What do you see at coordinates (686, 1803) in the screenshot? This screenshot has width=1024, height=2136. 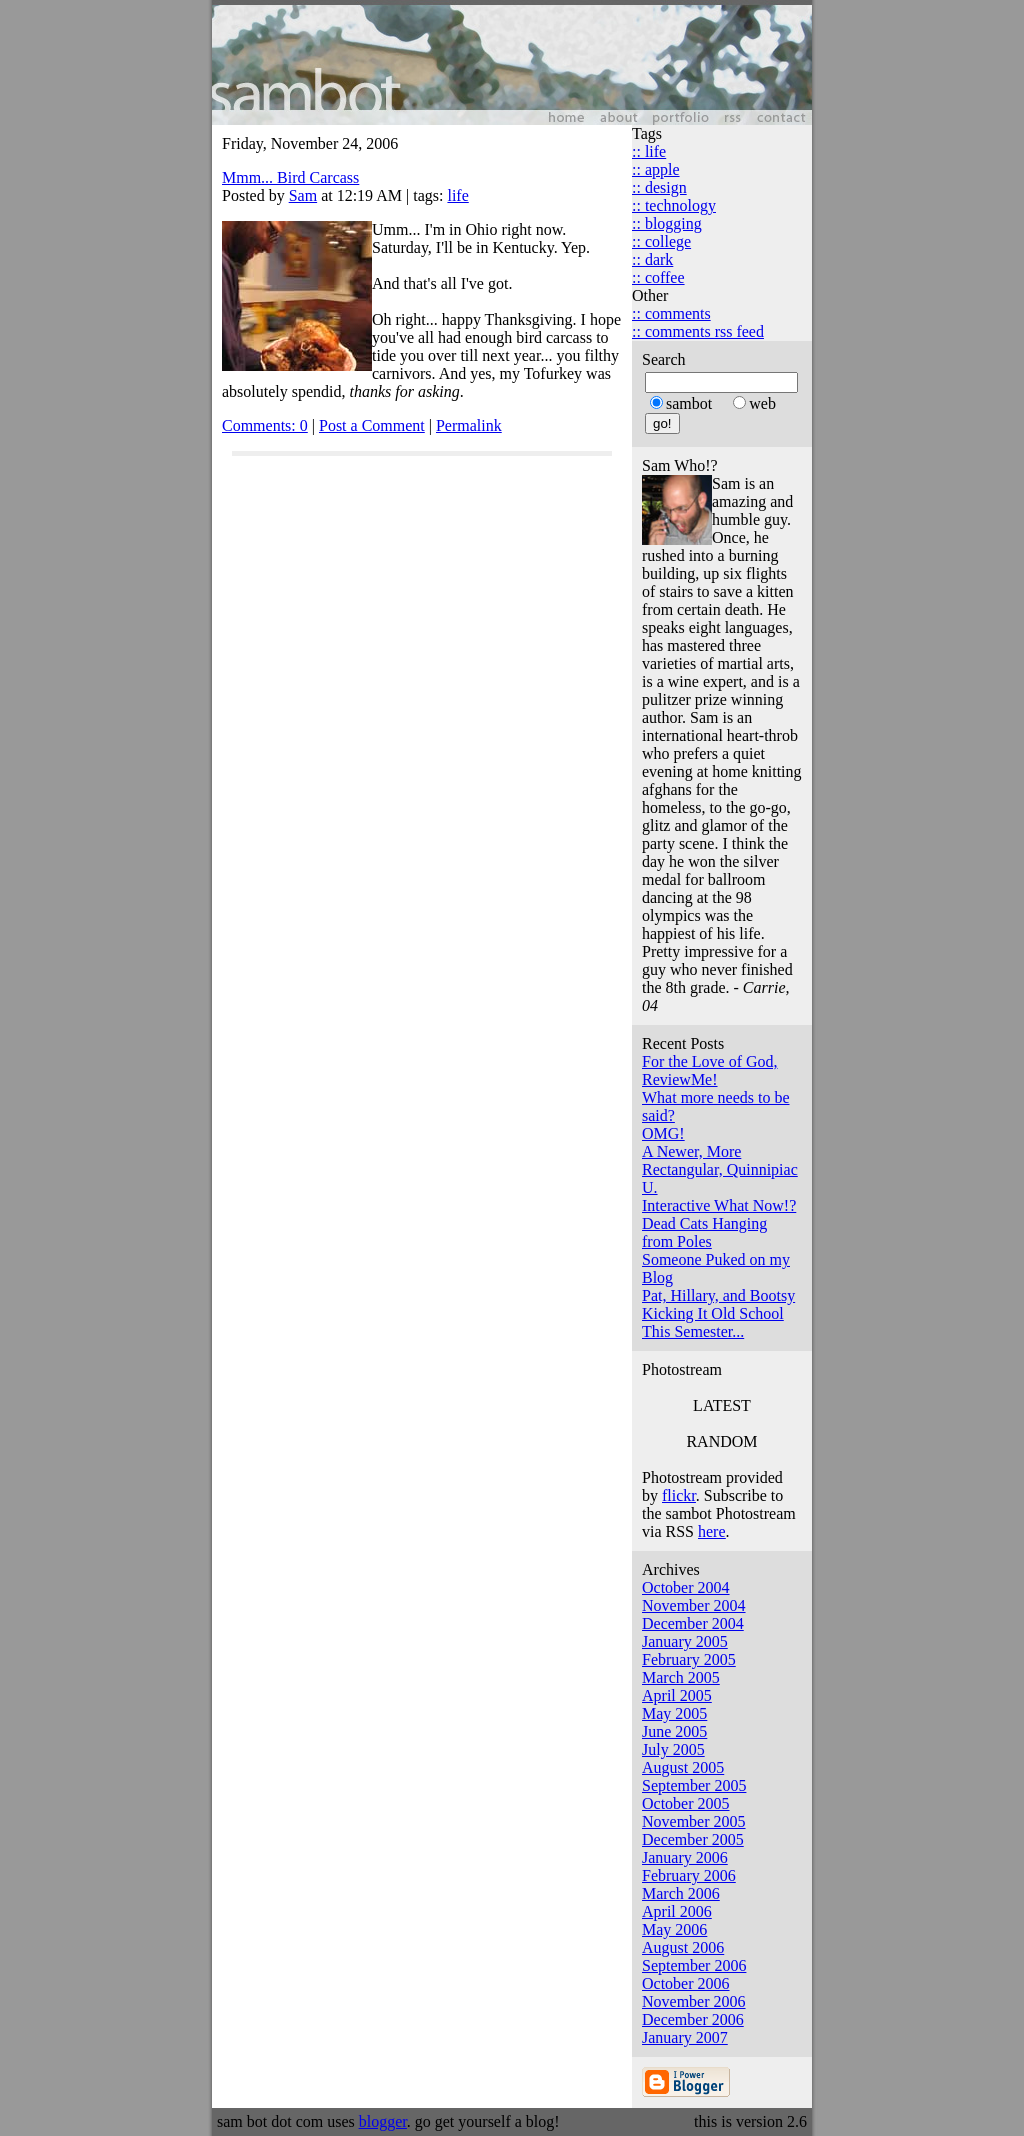 I see `October 2005` at bounding box center [686, 1803].